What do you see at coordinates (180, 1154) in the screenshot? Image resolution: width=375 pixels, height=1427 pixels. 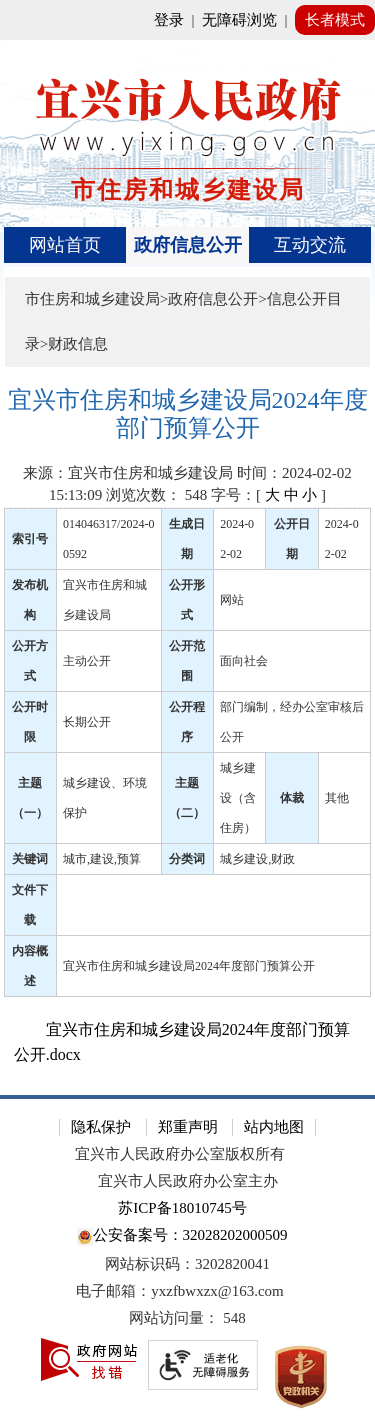 I see `宜兴市人民政府办公室版权所有` at bounding box center [180, 1154].